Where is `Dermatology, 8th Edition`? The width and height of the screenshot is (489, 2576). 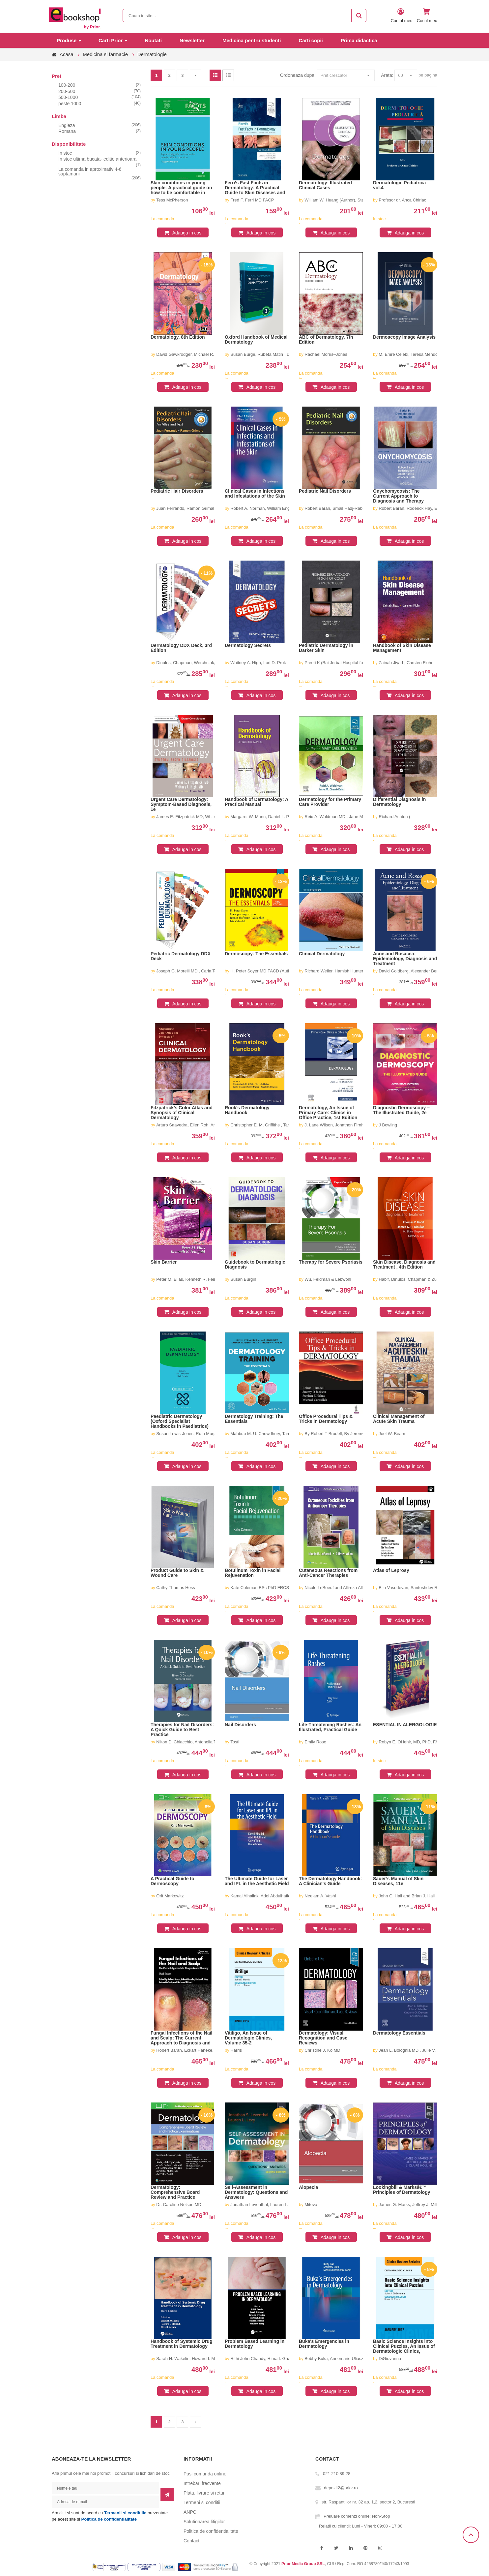 Dermatology, 8th Edition is located at coordinates (178, 337).